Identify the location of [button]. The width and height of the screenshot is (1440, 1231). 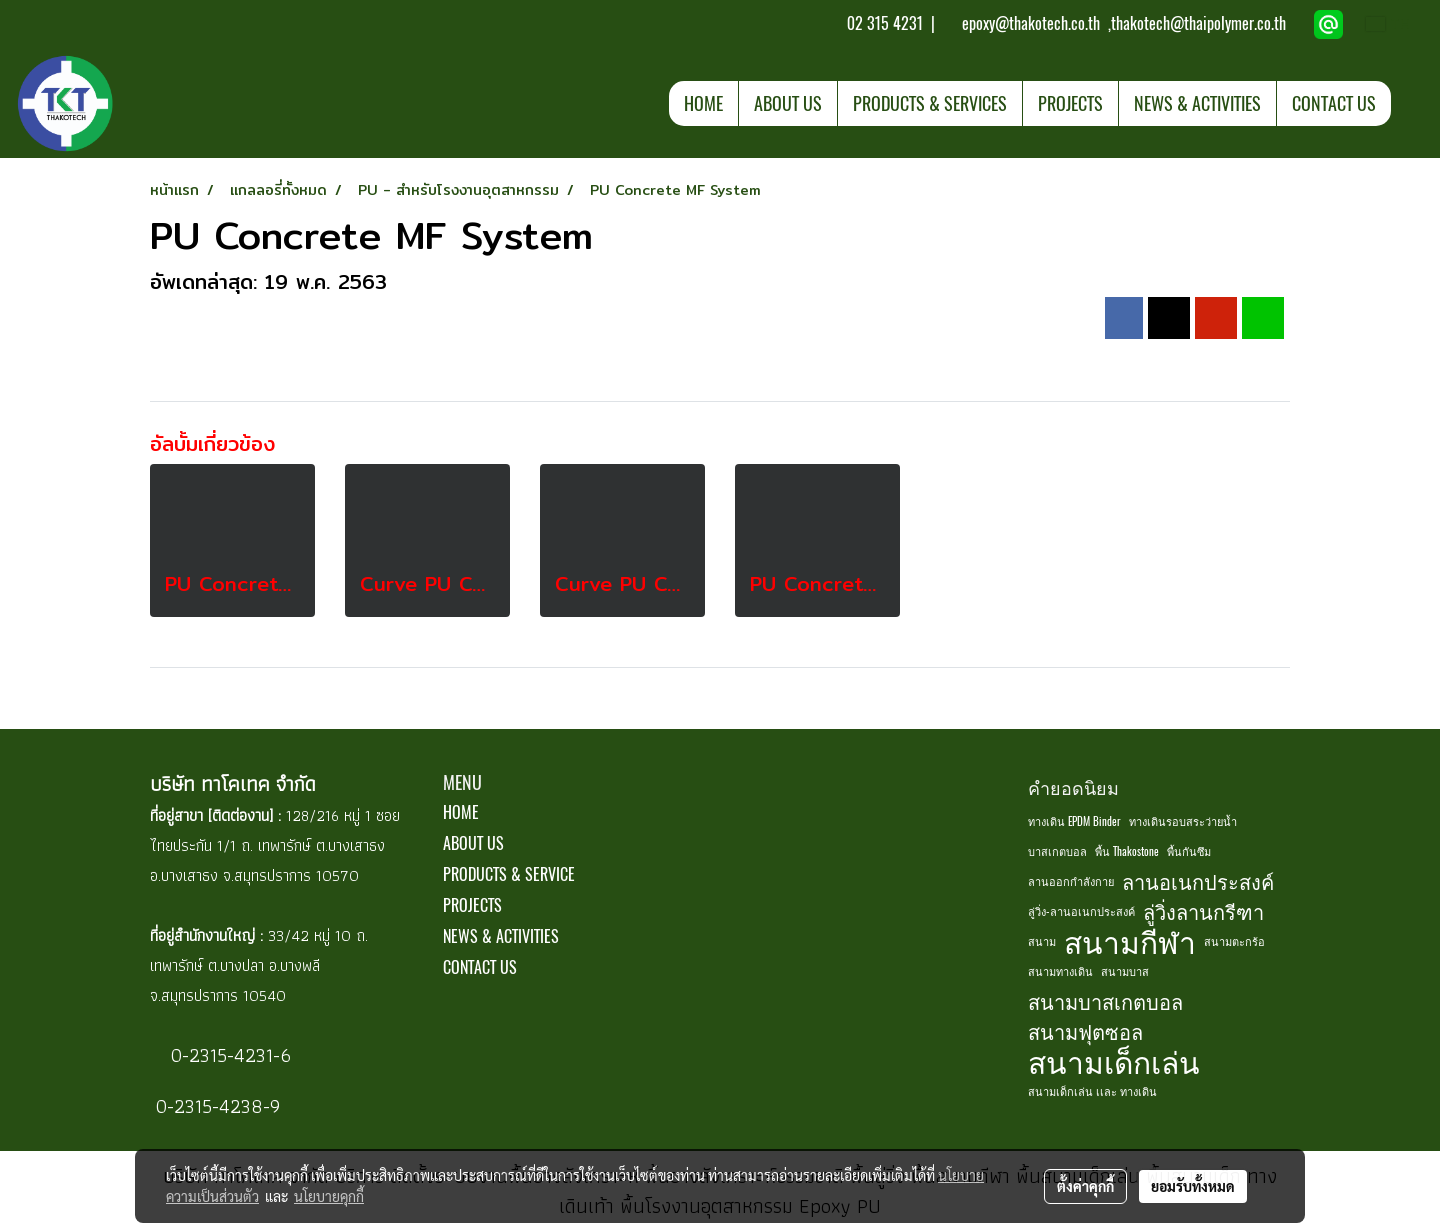
(1409, 103).